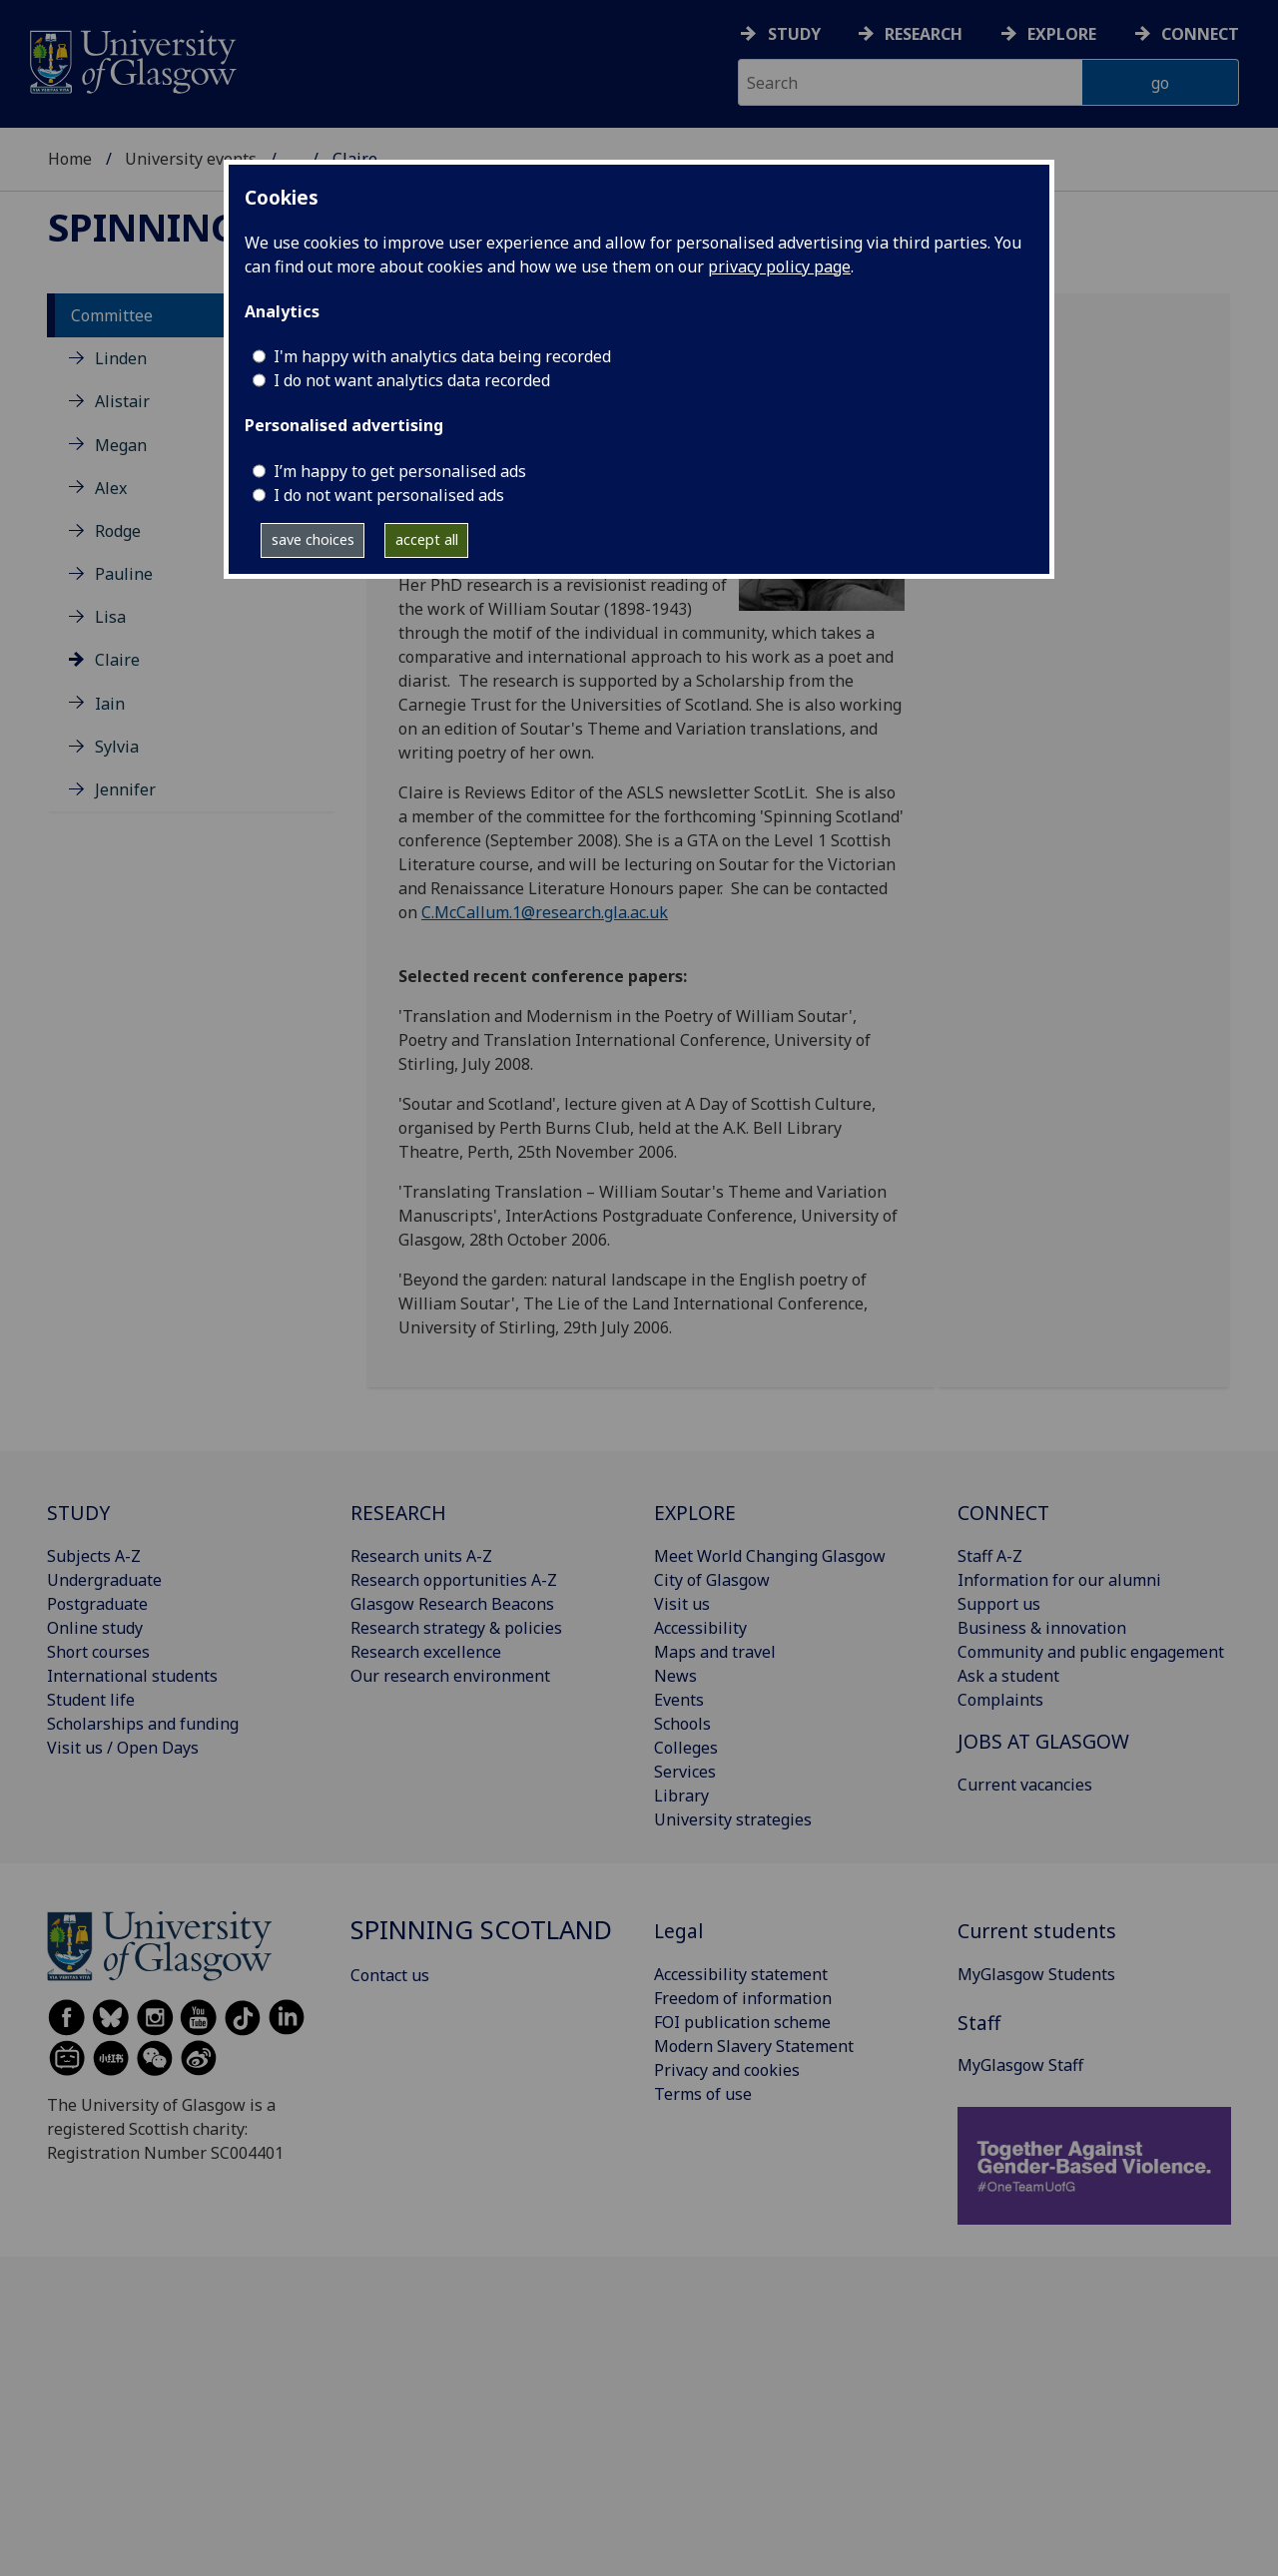 This screenshot has width=1278, height=2576. I want to click on Home, so click(70, 159).